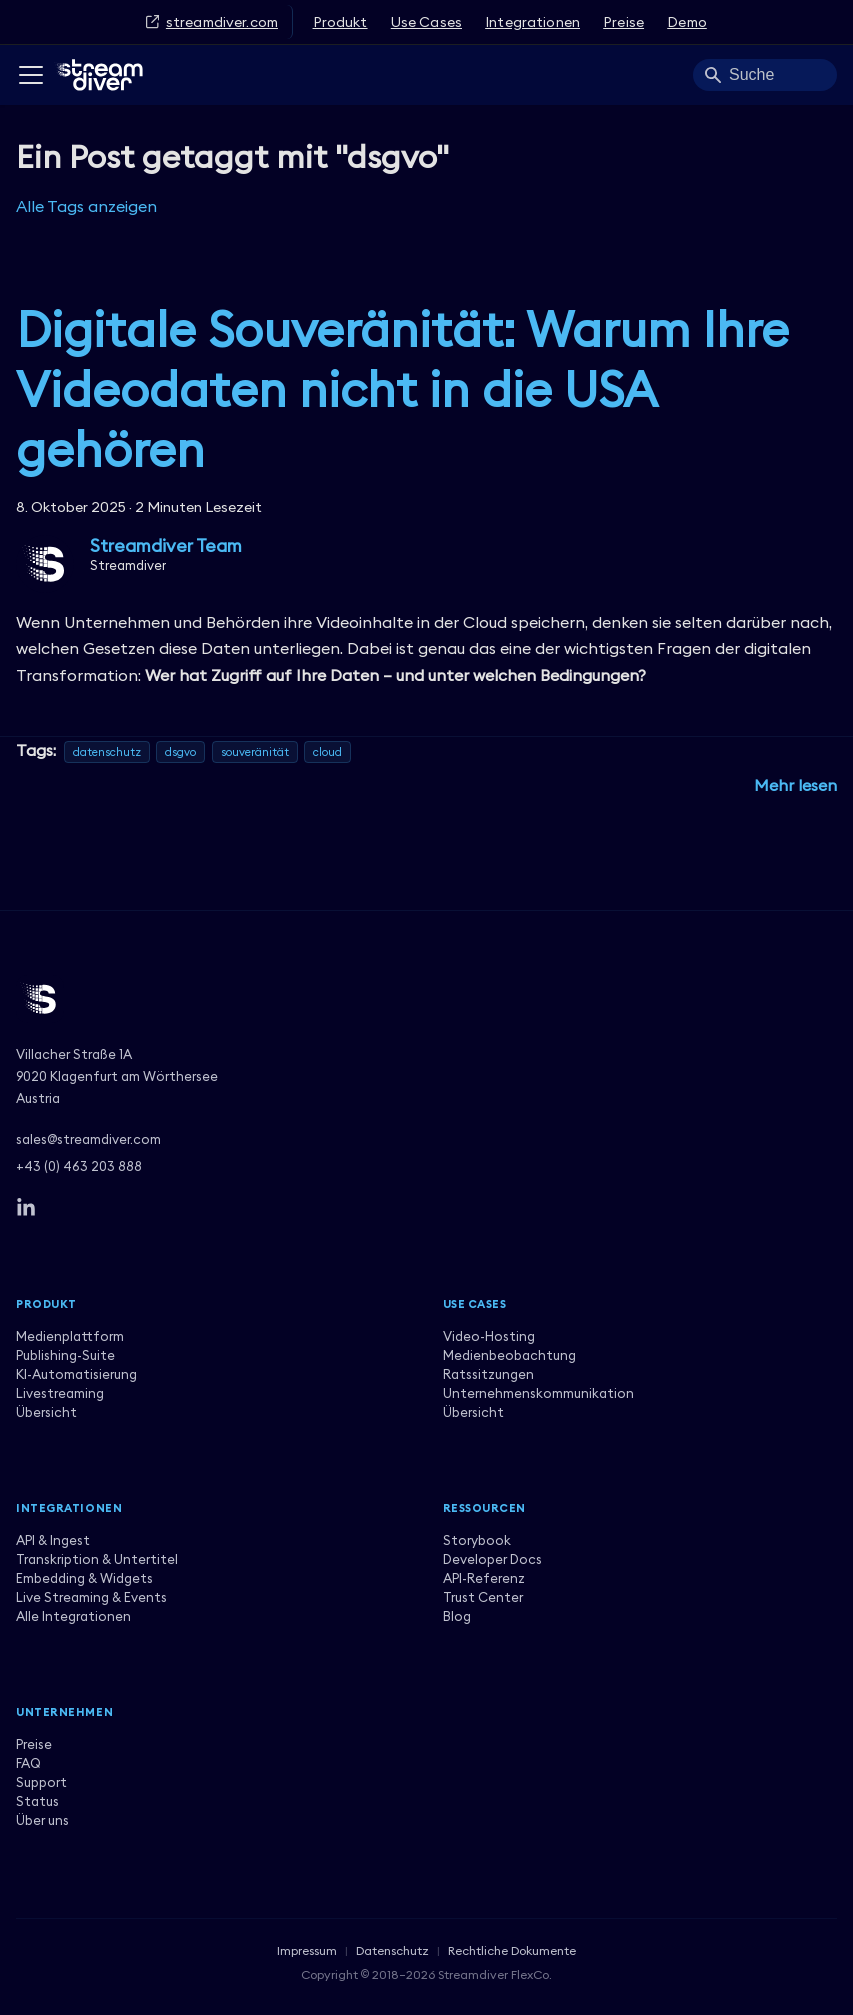 Image resolution: width=853 pixels, height=2015 pixels. I want to click on API & Ingest, so click(53, 1540).